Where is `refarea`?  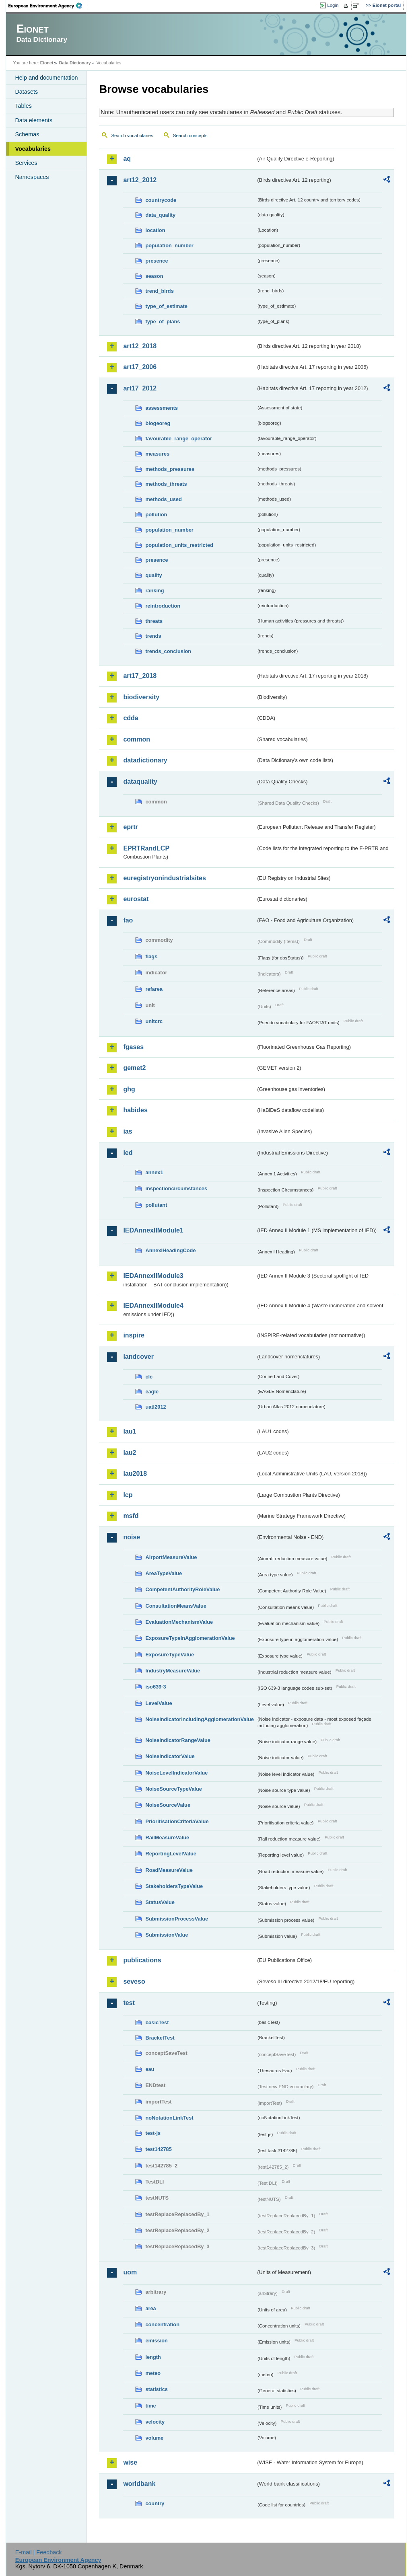
refarea is located at coordinates (154, 989).